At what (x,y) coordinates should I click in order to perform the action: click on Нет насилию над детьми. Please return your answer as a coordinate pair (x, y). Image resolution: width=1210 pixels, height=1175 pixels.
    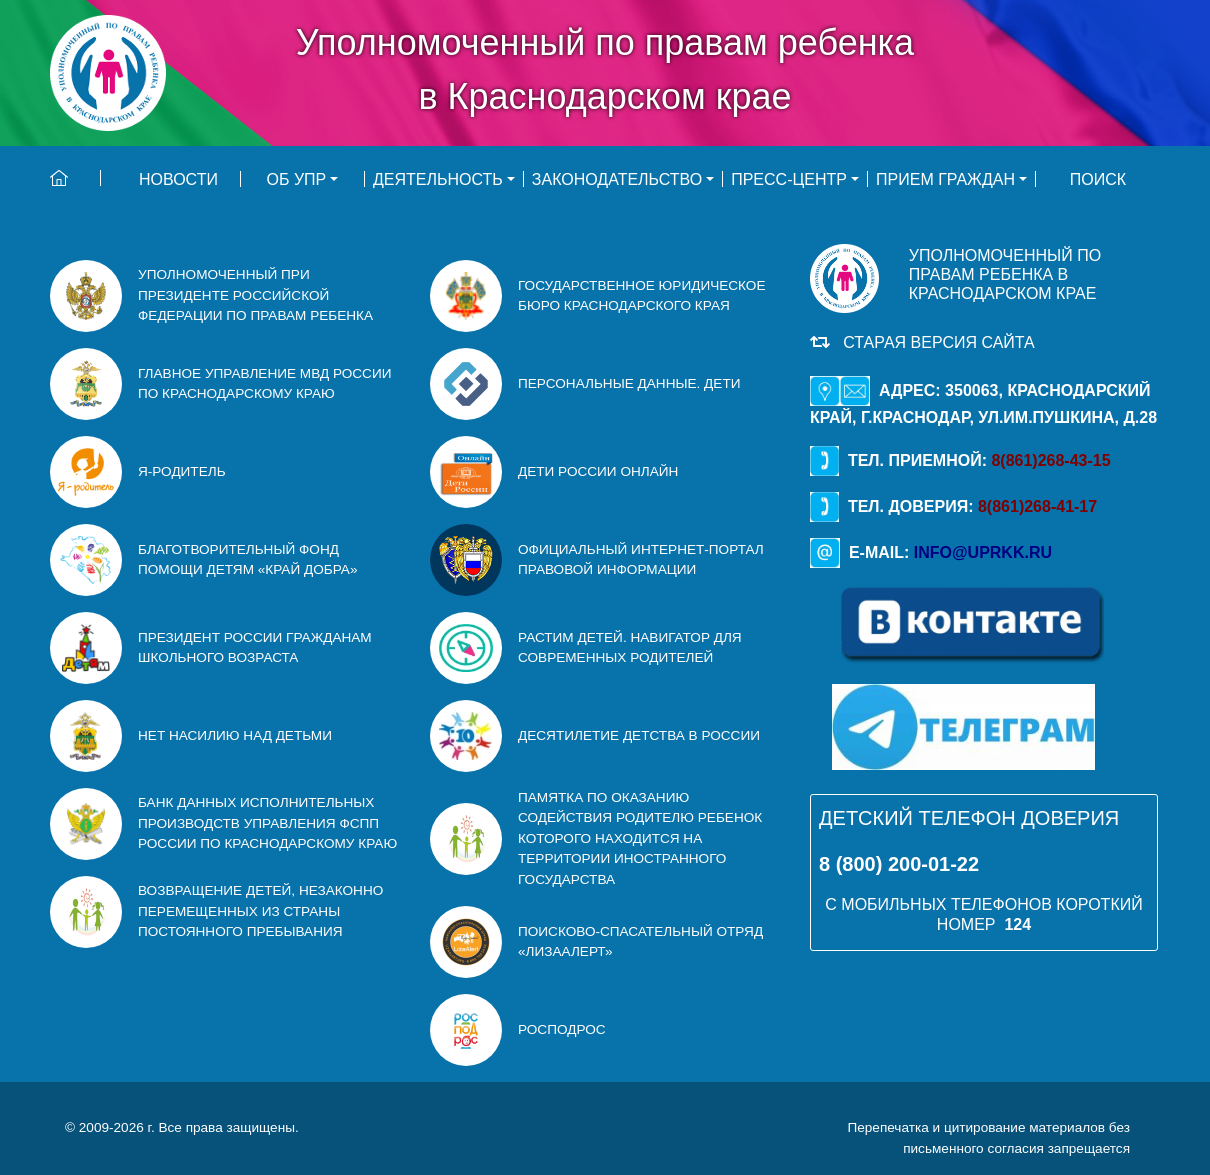
    Looking at the image, I should click on (235, 735).